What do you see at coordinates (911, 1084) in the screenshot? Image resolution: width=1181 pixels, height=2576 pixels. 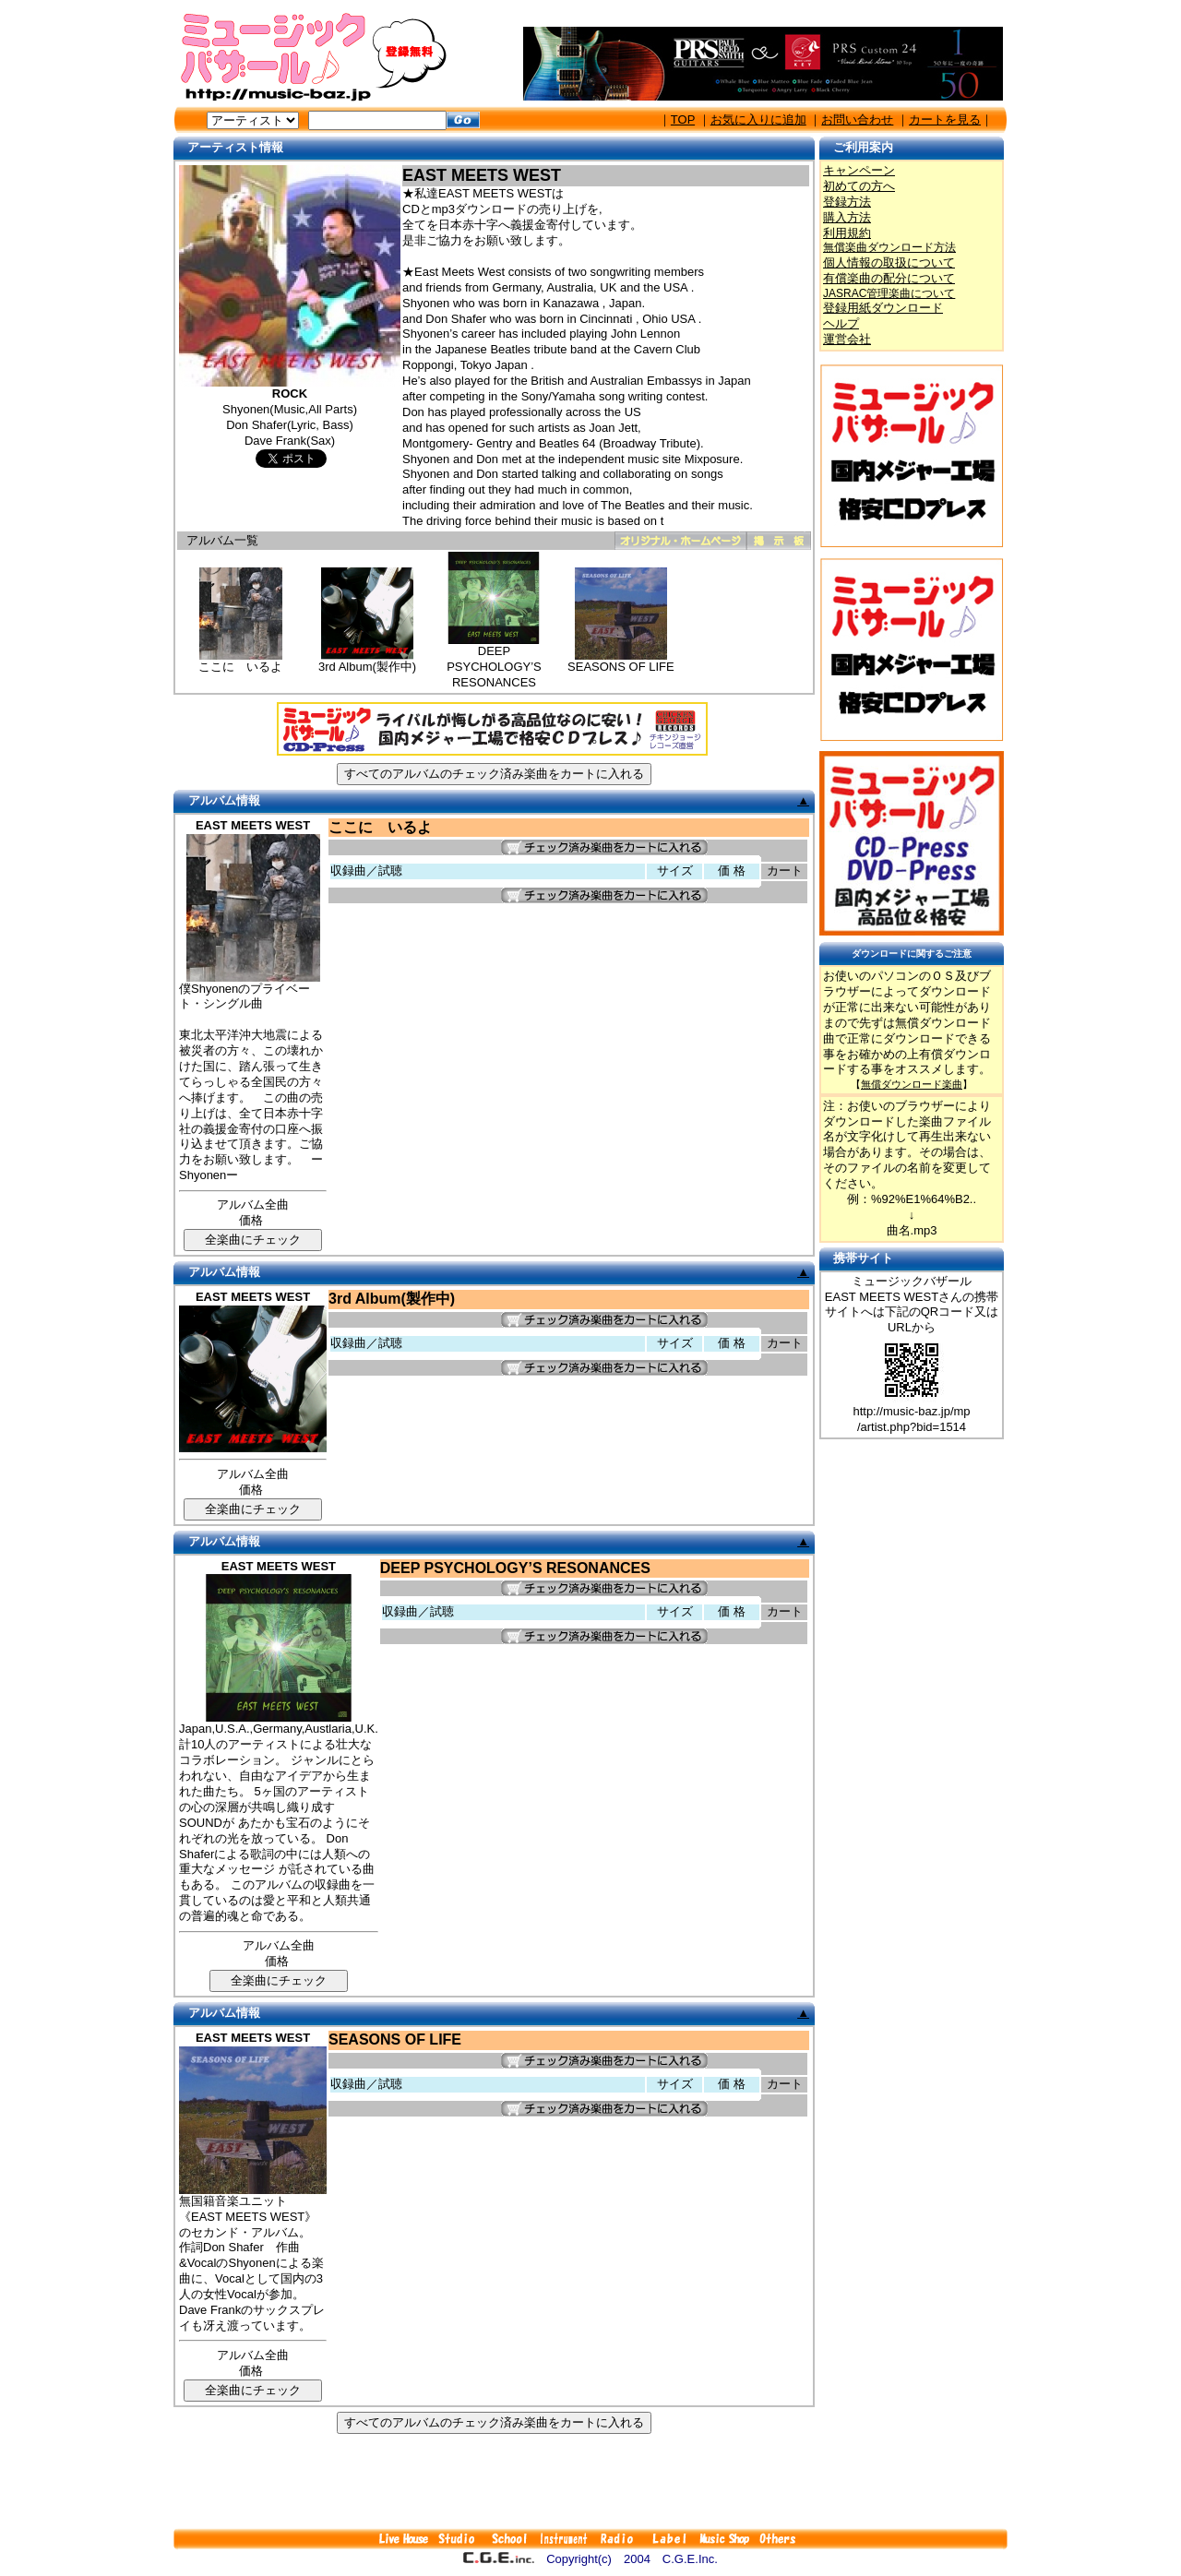 I see `無償ダウンロード楽曲` at bounding box center [911, 1084].